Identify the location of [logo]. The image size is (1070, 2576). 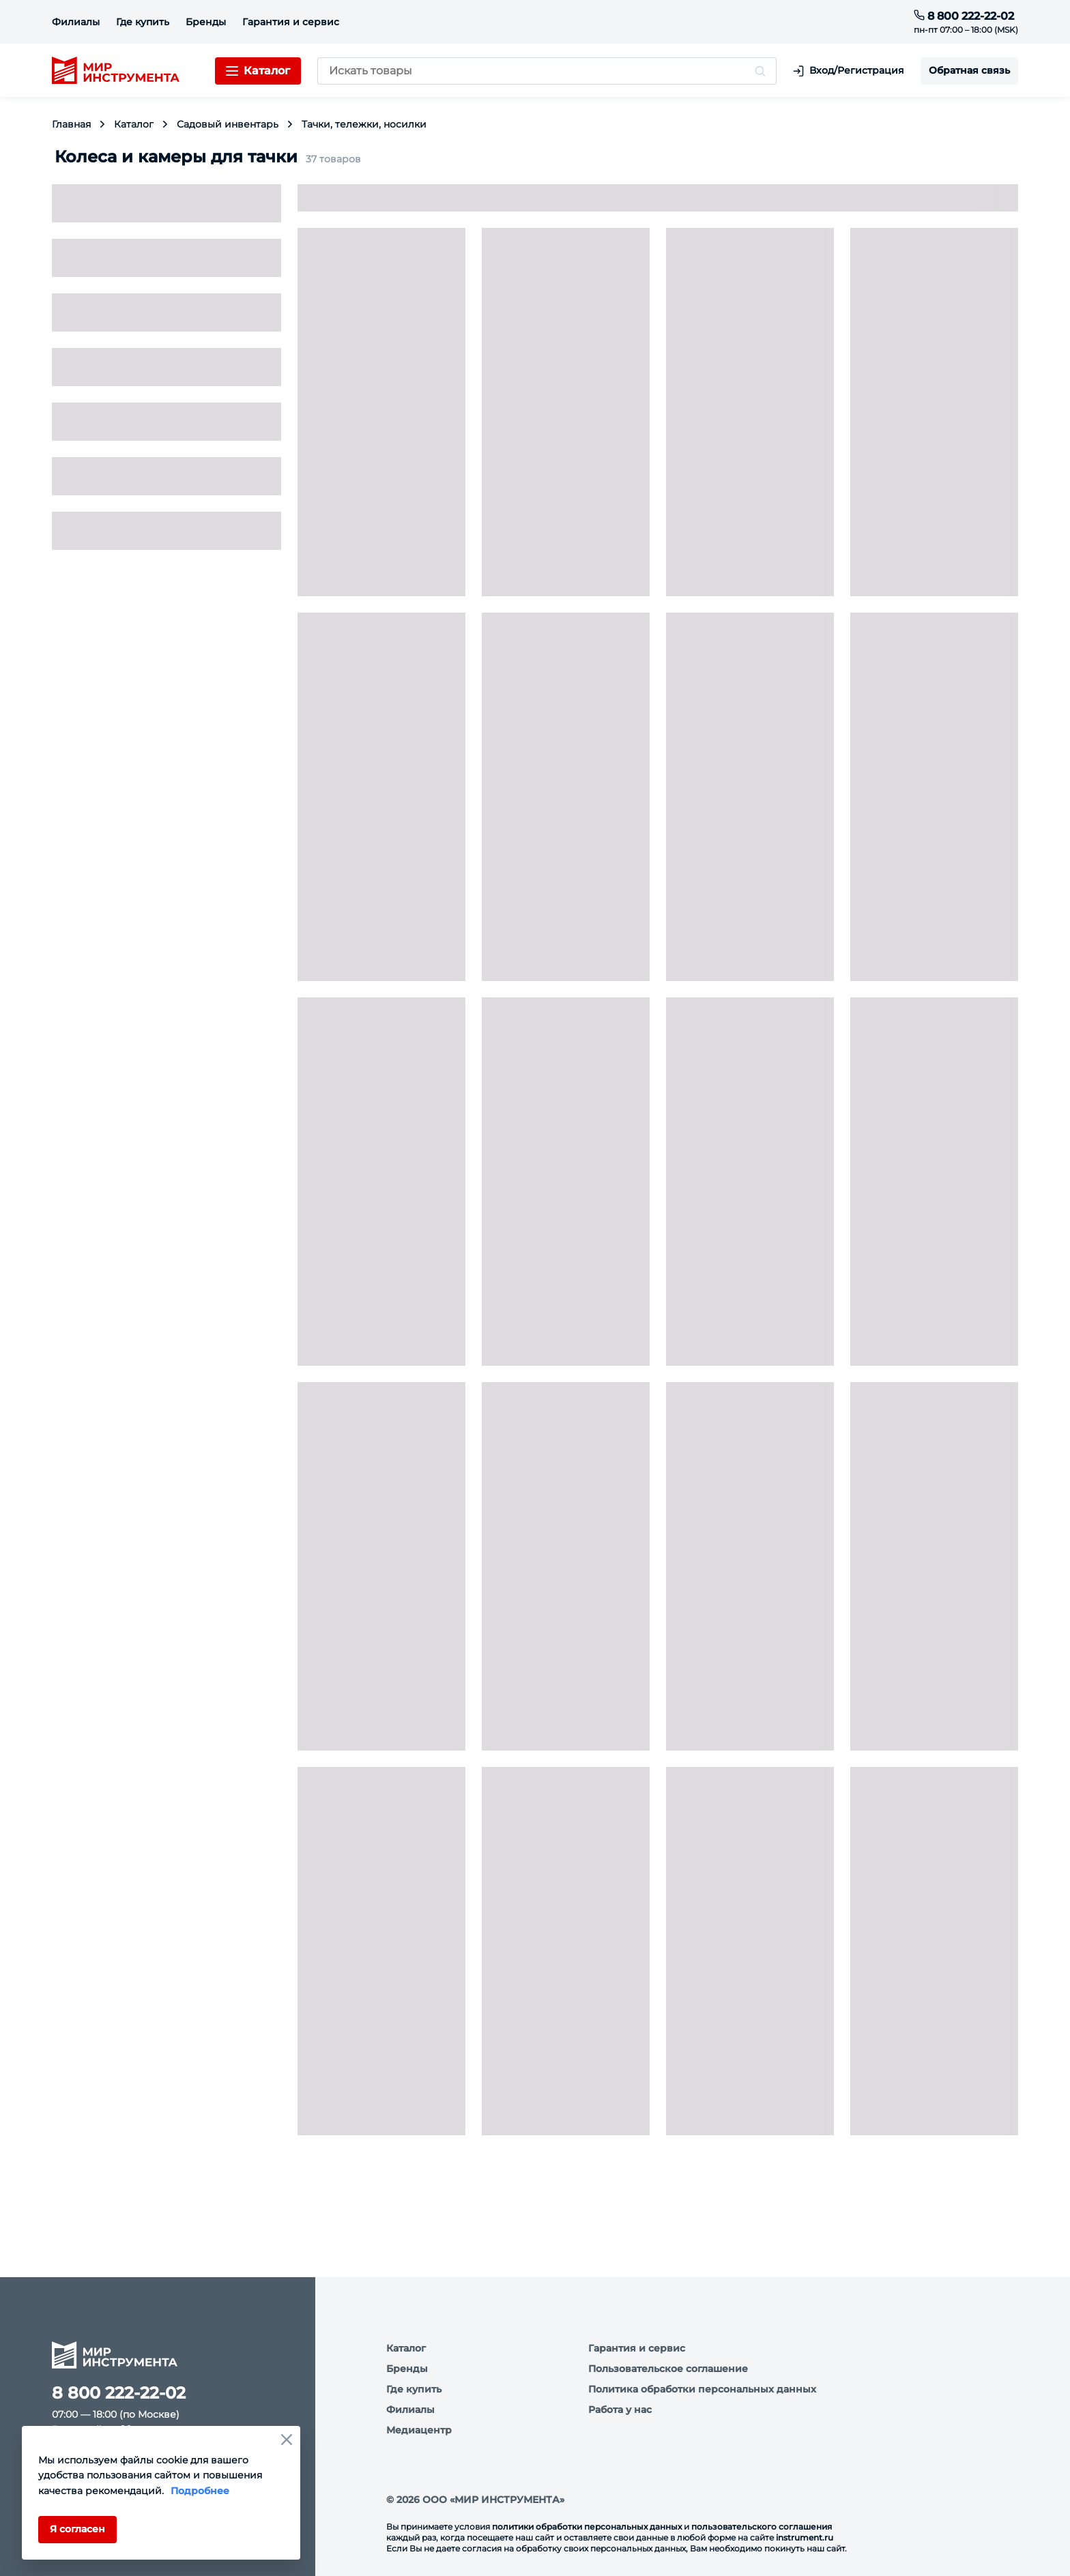
(115, 71).